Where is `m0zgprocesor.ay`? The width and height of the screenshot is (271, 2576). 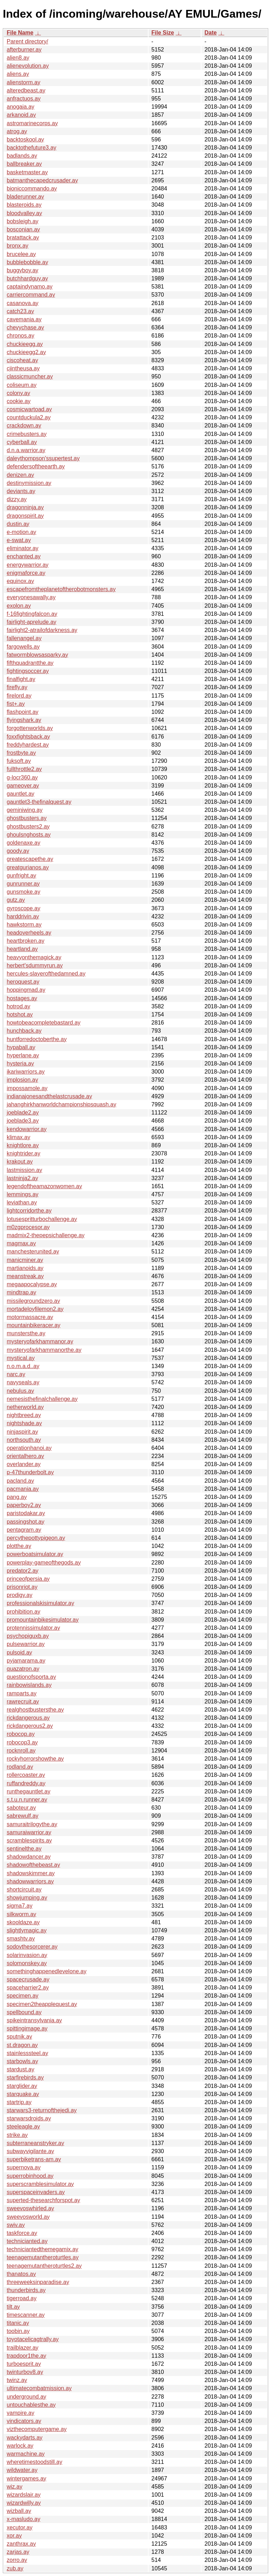
m0zgprocesor.ay is located at coordinates (28, 1227).